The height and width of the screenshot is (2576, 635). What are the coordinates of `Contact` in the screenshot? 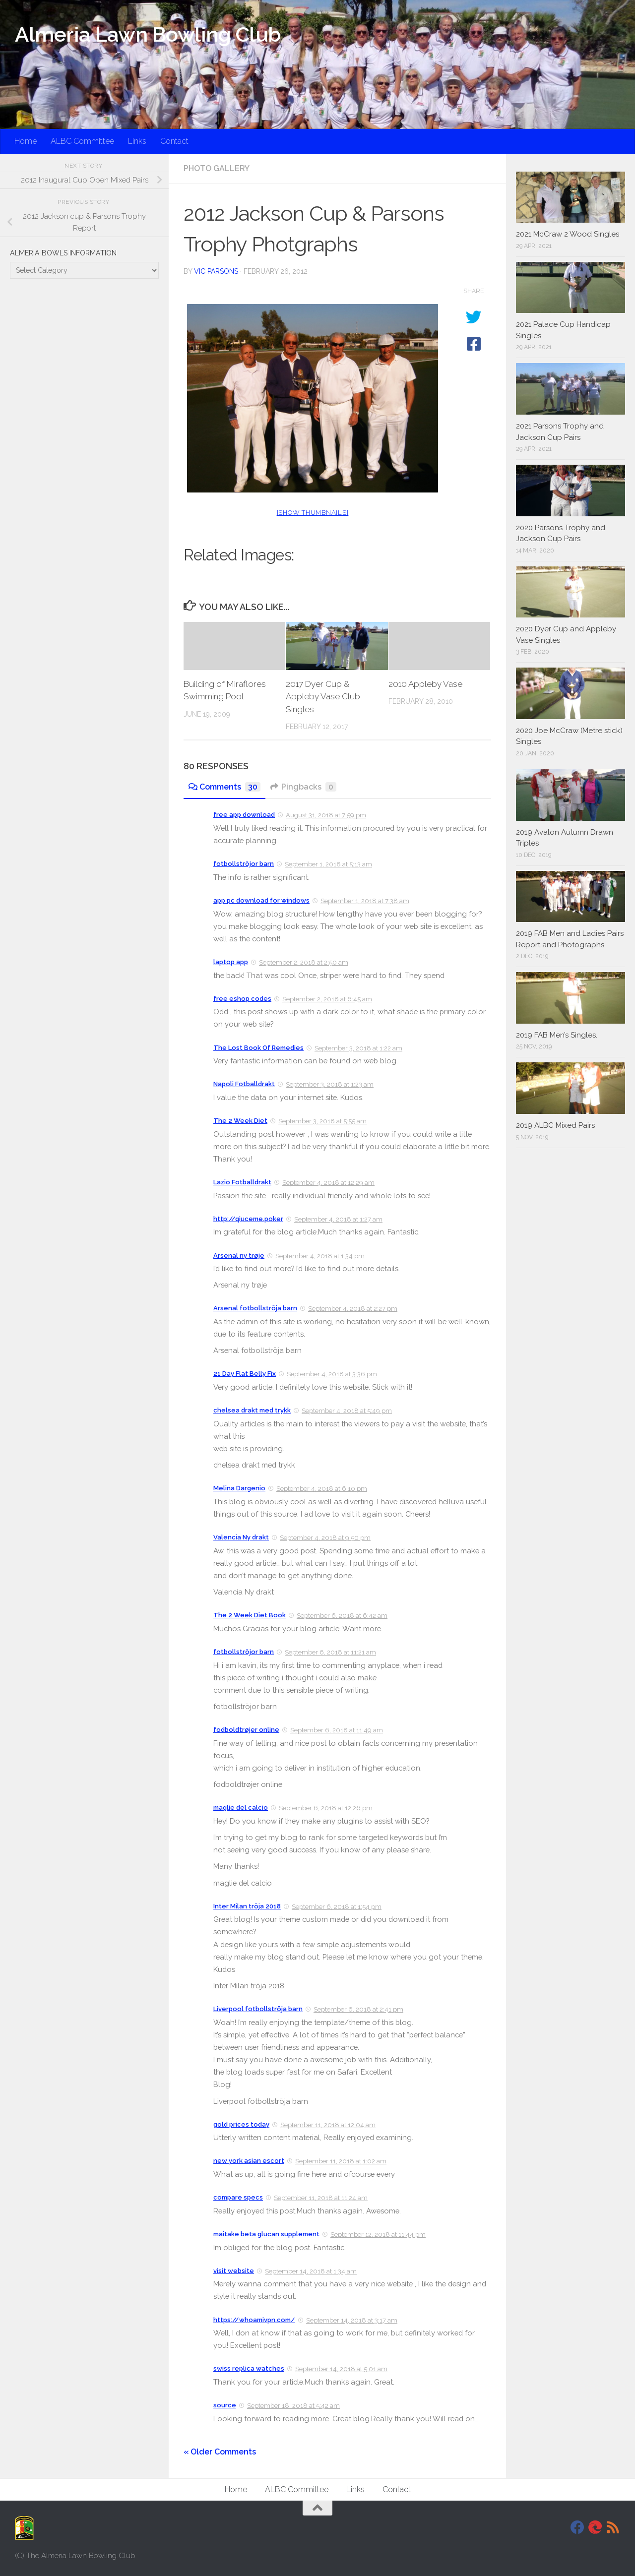 It's located at (174, 141).